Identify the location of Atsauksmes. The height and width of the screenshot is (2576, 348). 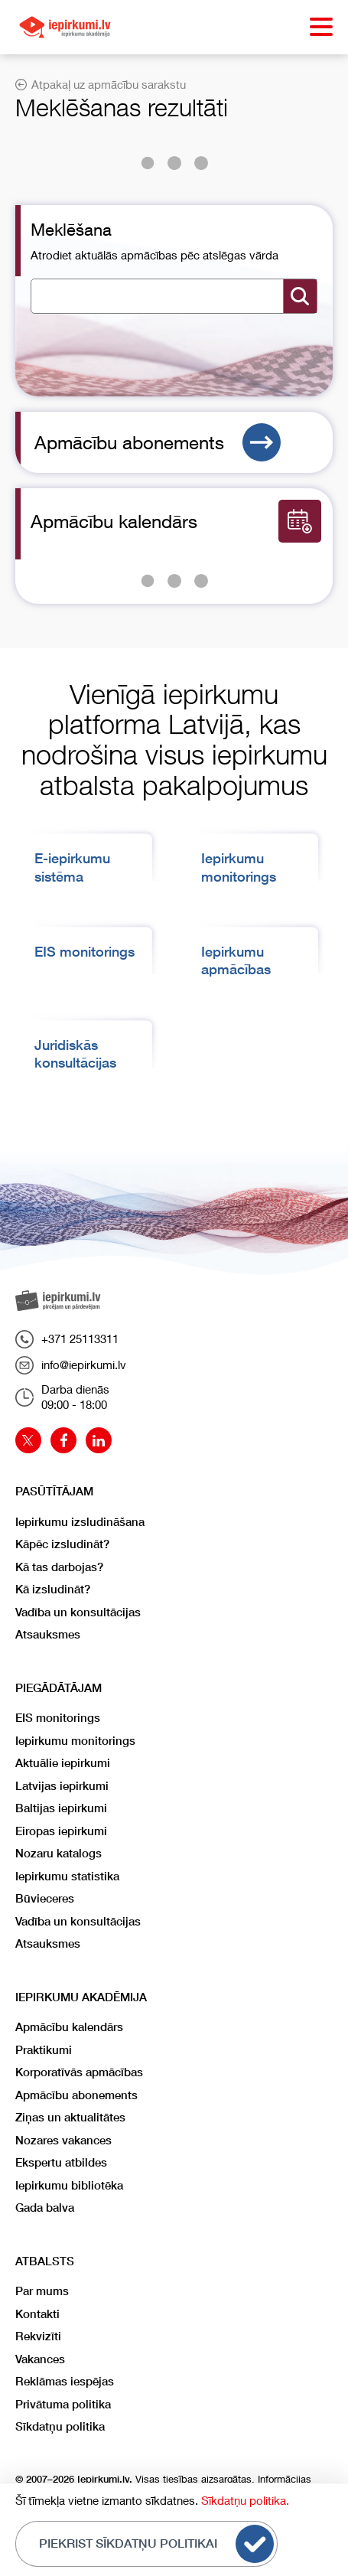
(47, 1634).